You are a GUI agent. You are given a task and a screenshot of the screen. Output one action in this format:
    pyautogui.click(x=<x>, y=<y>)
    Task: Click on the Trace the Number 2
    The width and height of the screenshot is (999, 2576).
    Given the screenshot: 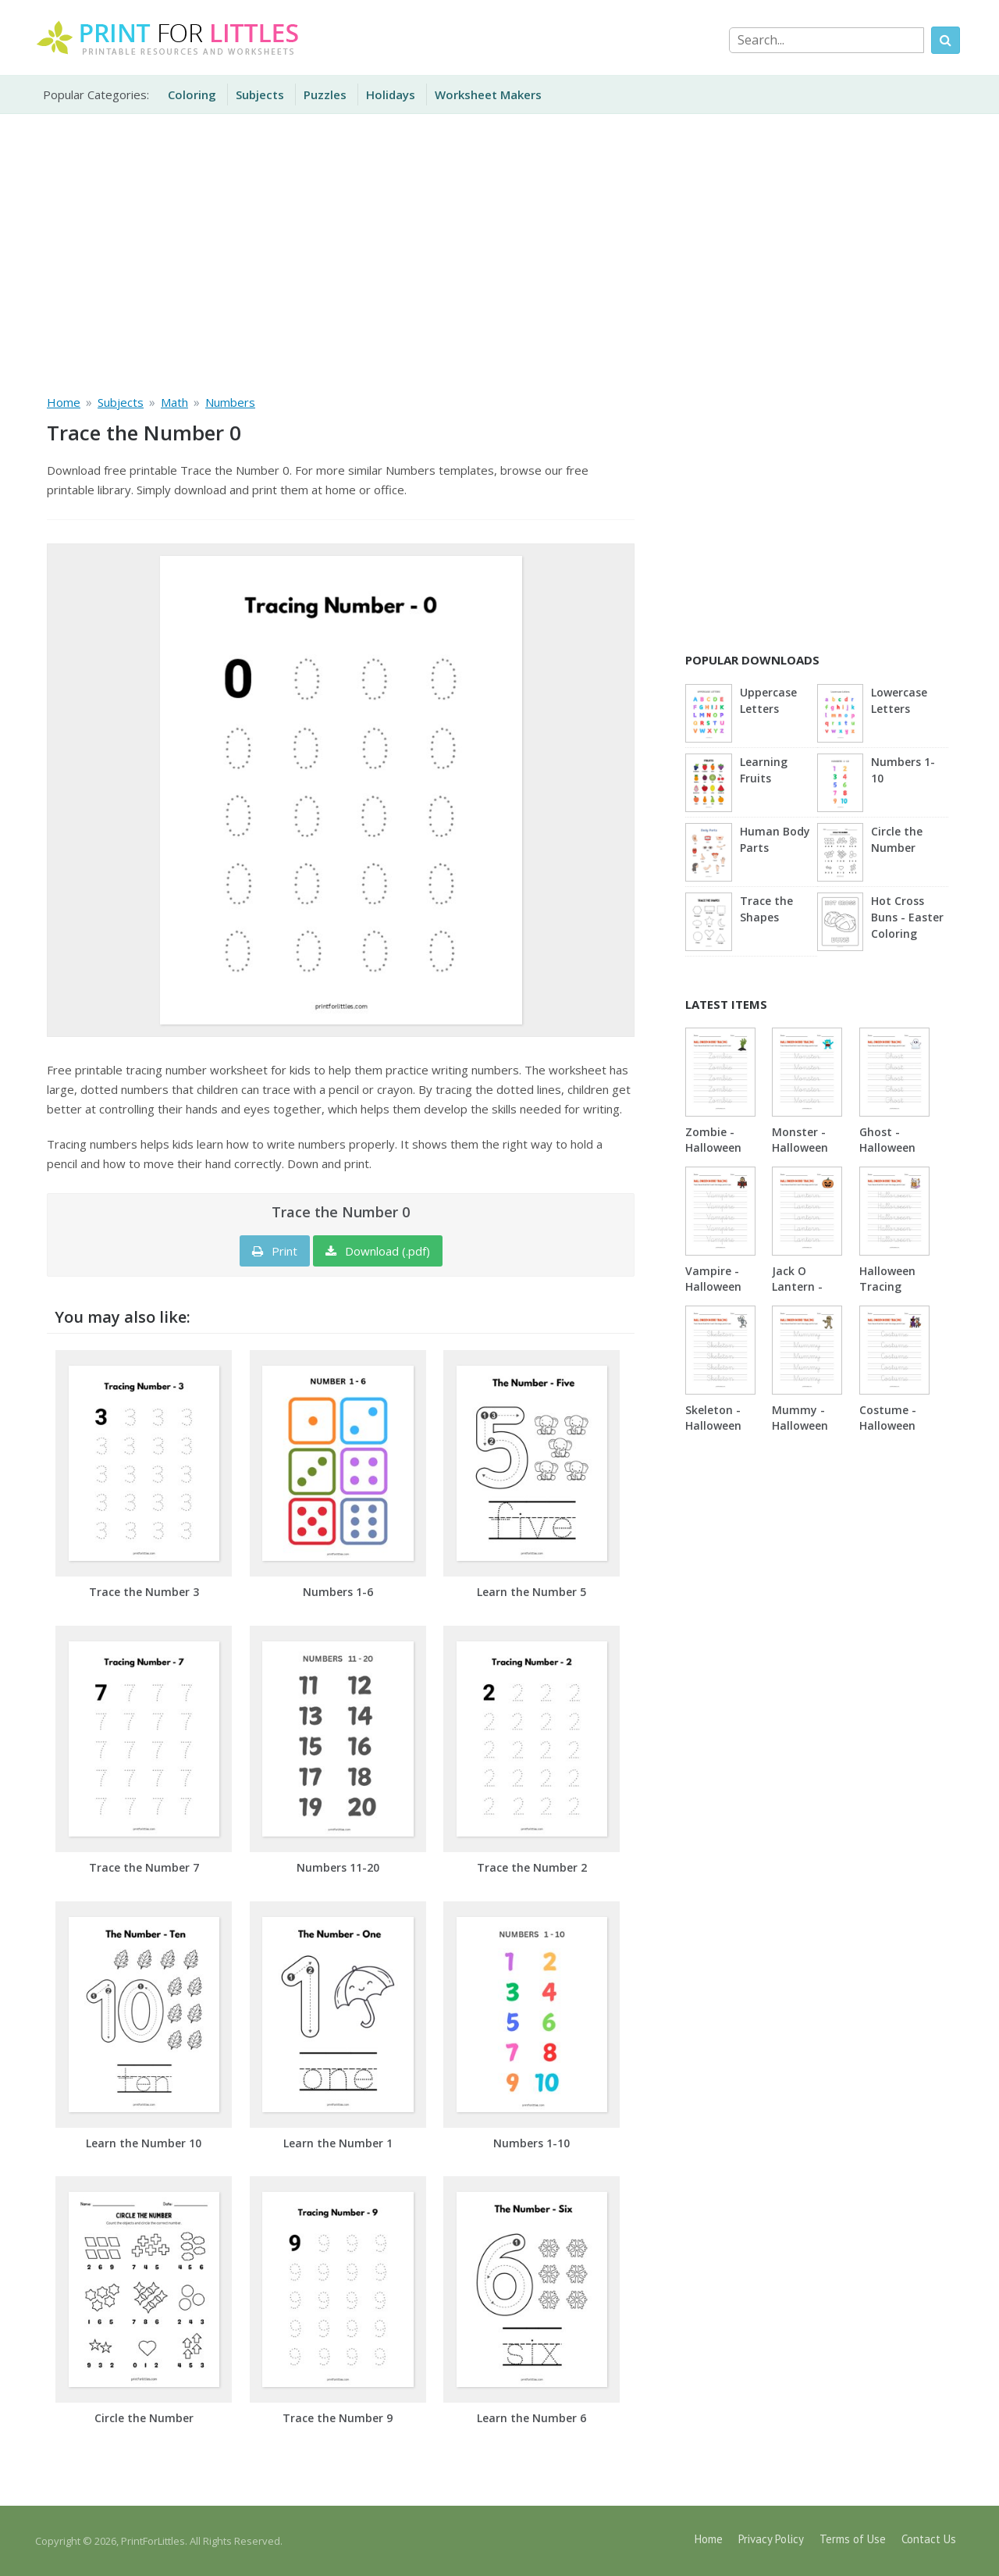 What is the action you would take?
    pyautogui.click(x=532, y=1867)
    